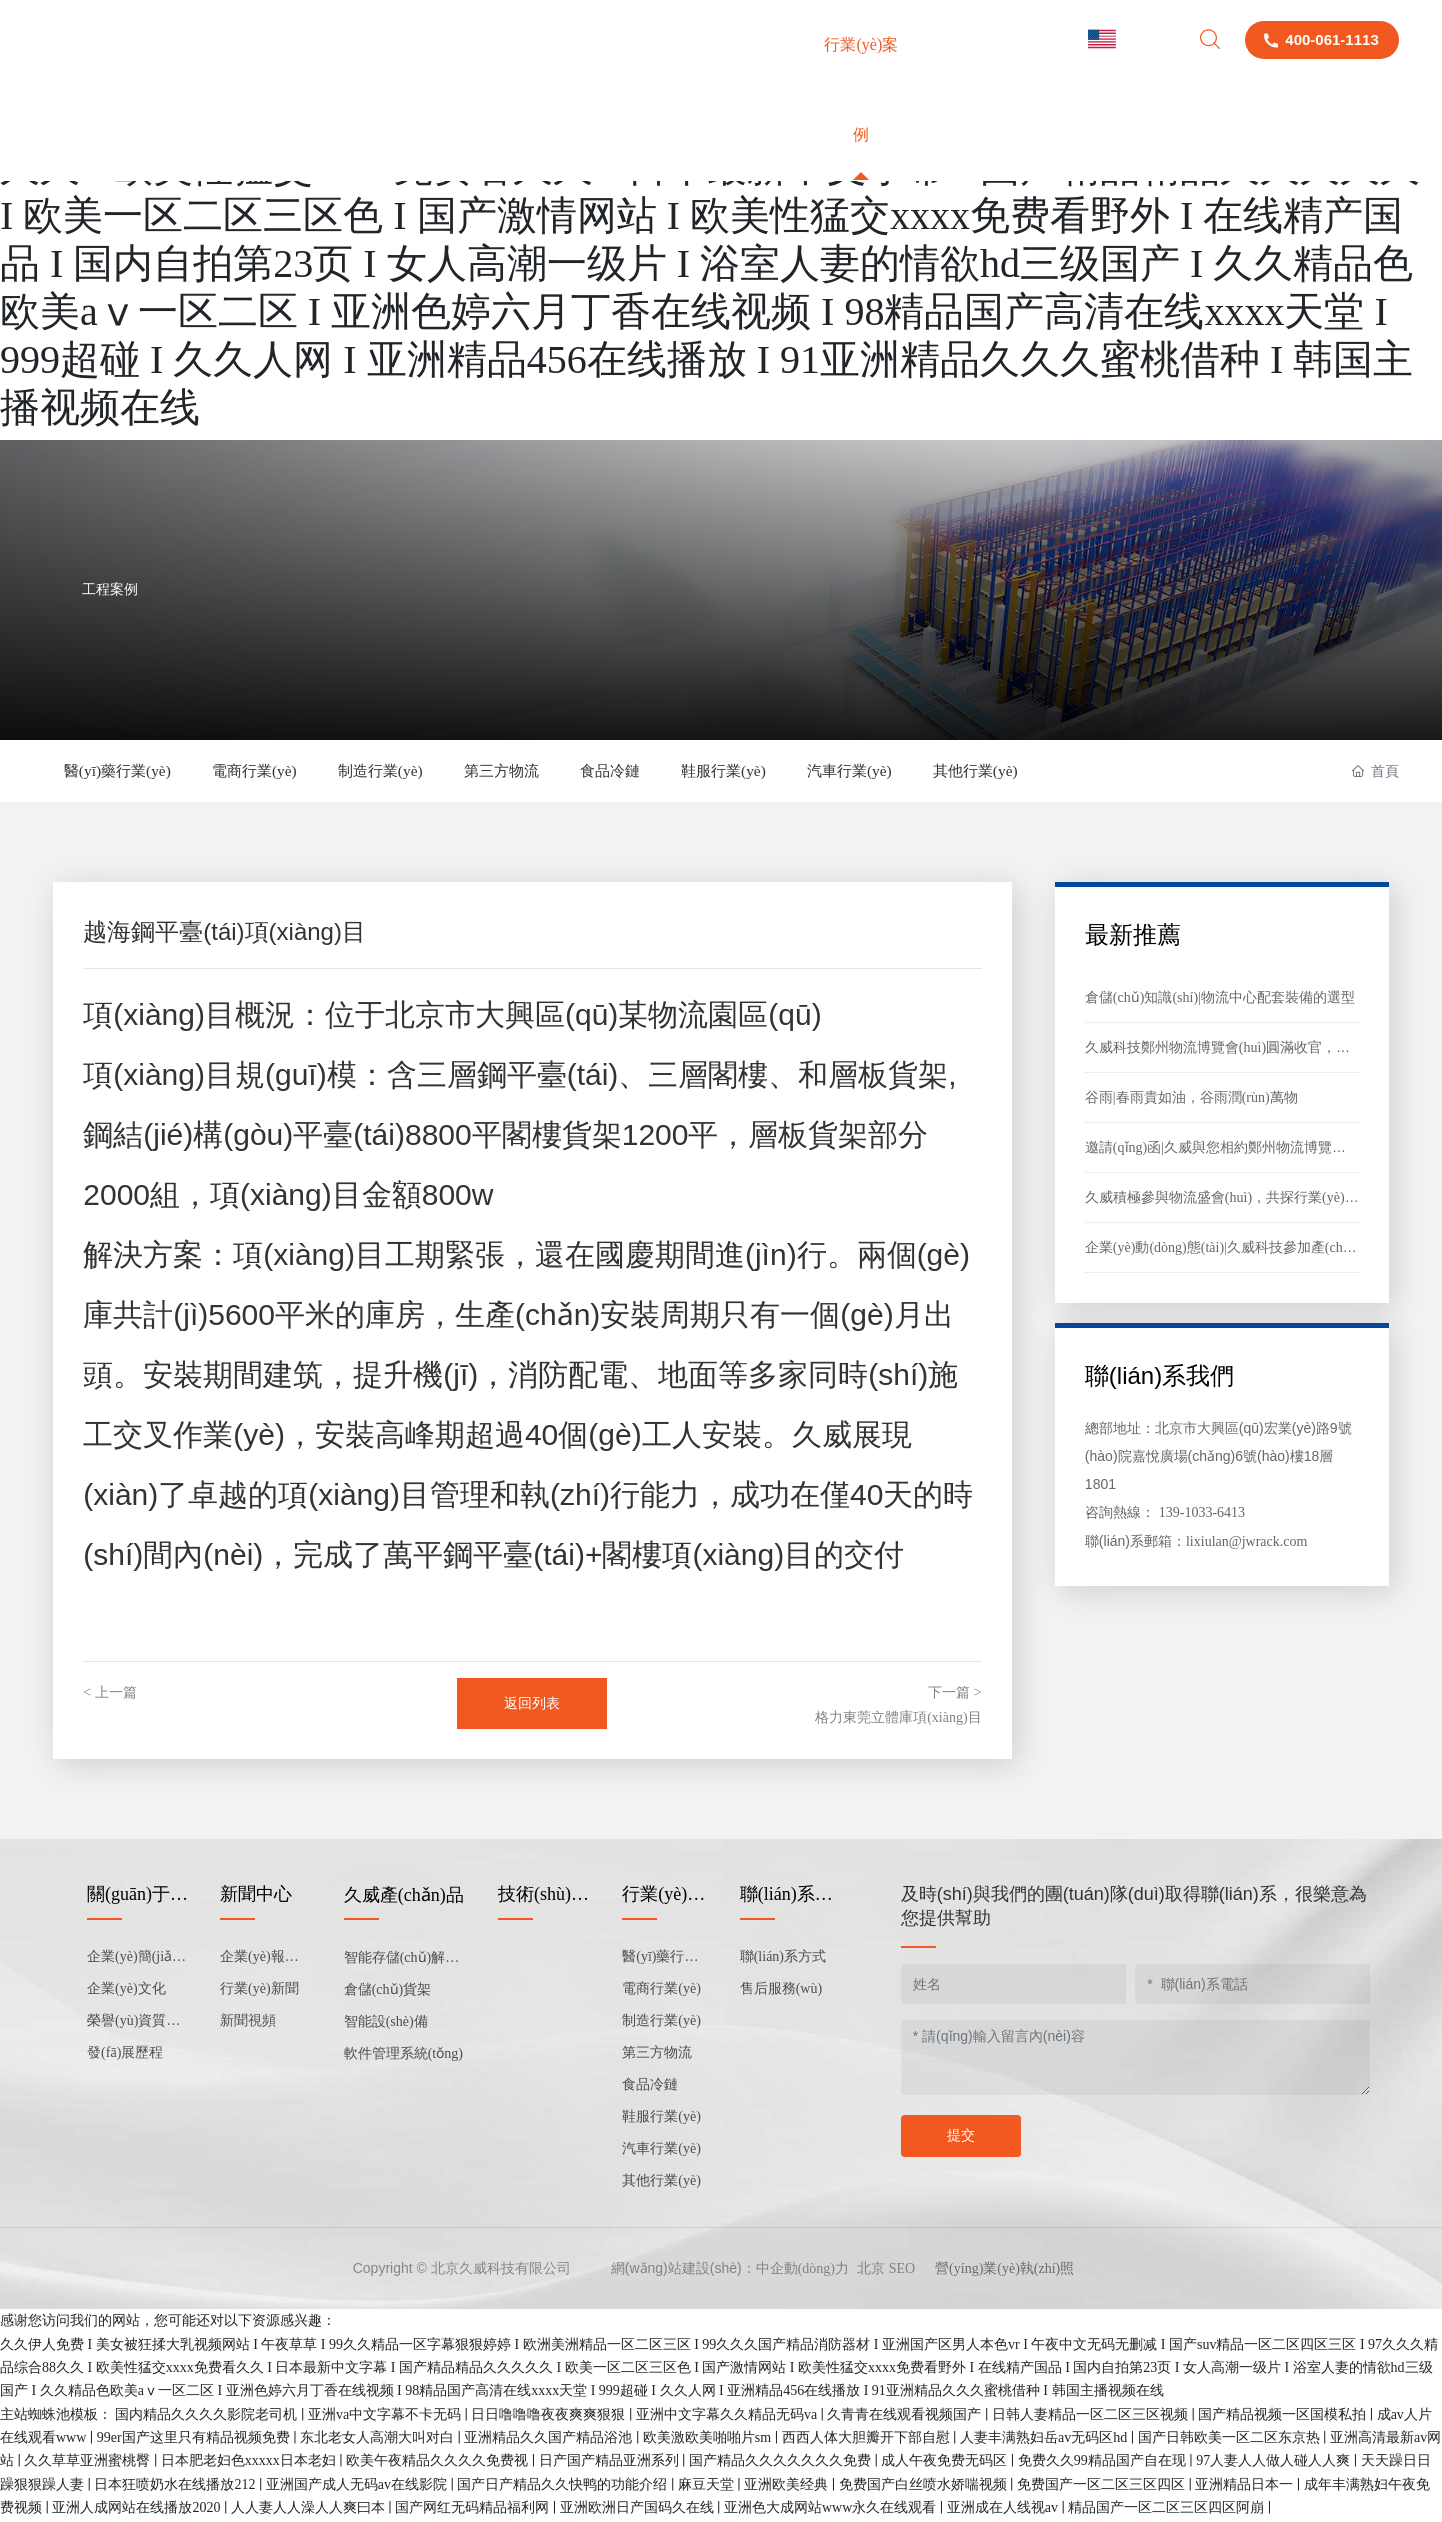  Describe the element at coordinates (788, 2486) in the screenshot. I see `亚洲欧美经典` at that location.